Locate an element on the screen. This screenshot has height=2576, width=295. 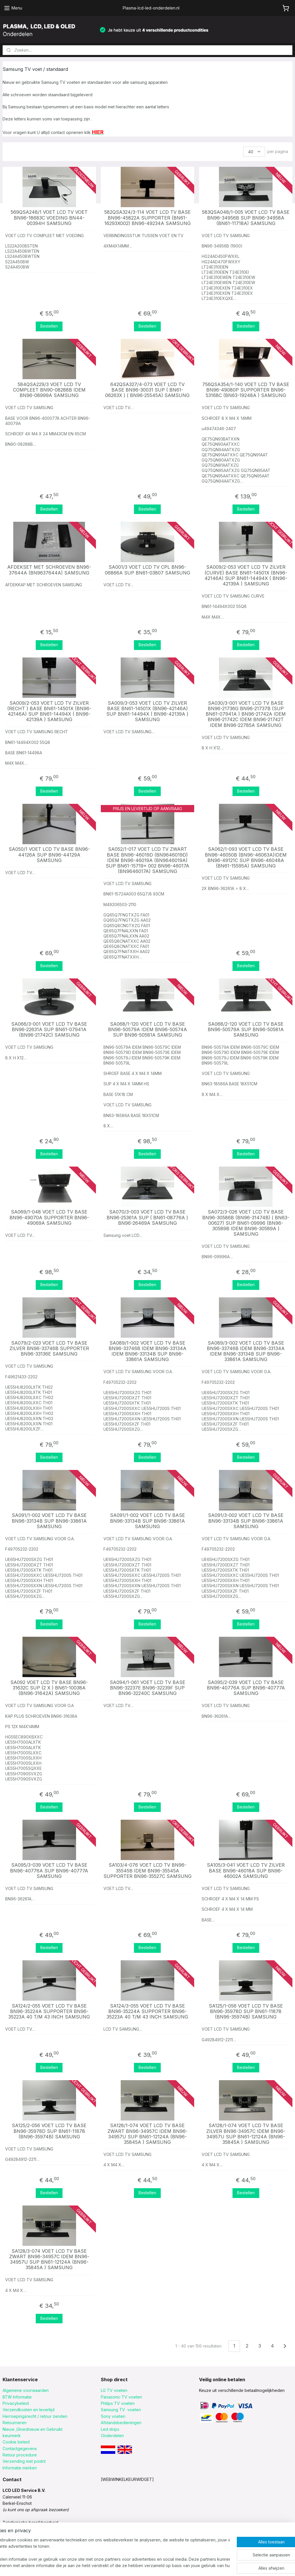
Retourneren is located at coordinates (15, 2422).